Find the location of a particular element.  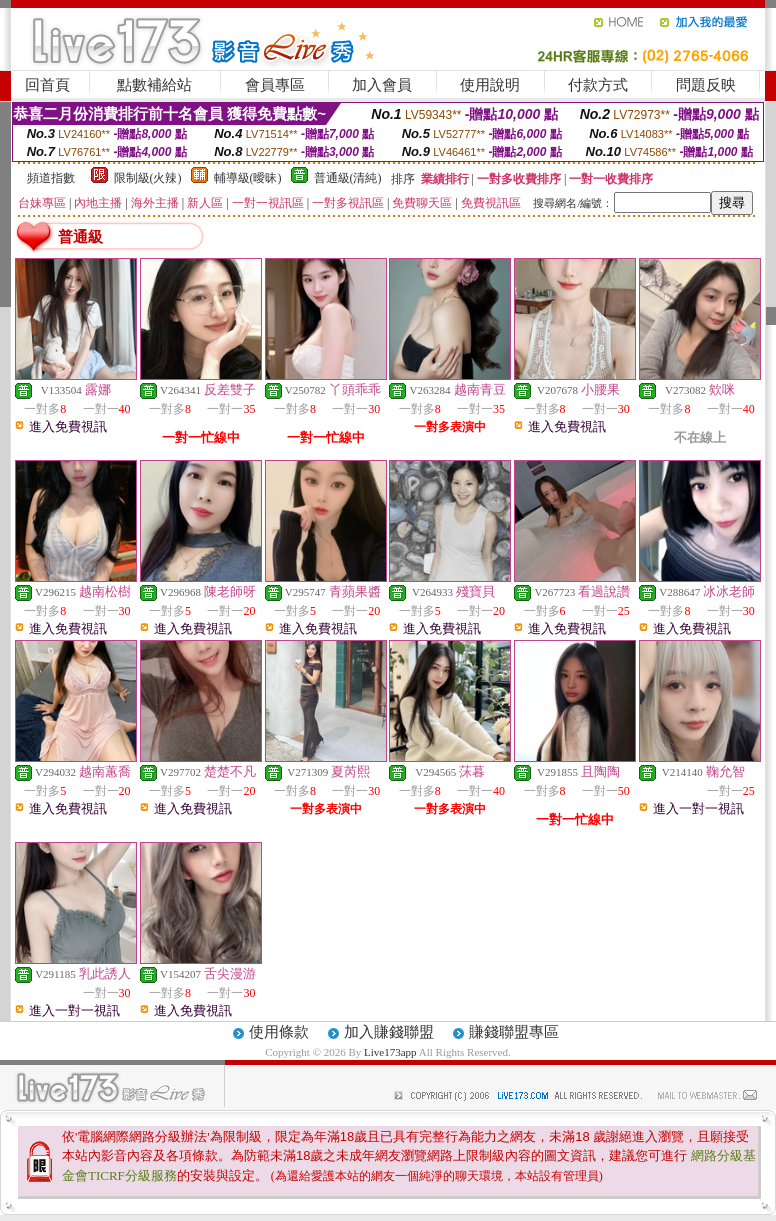

問題反映 is located at coordinates (706, 85).